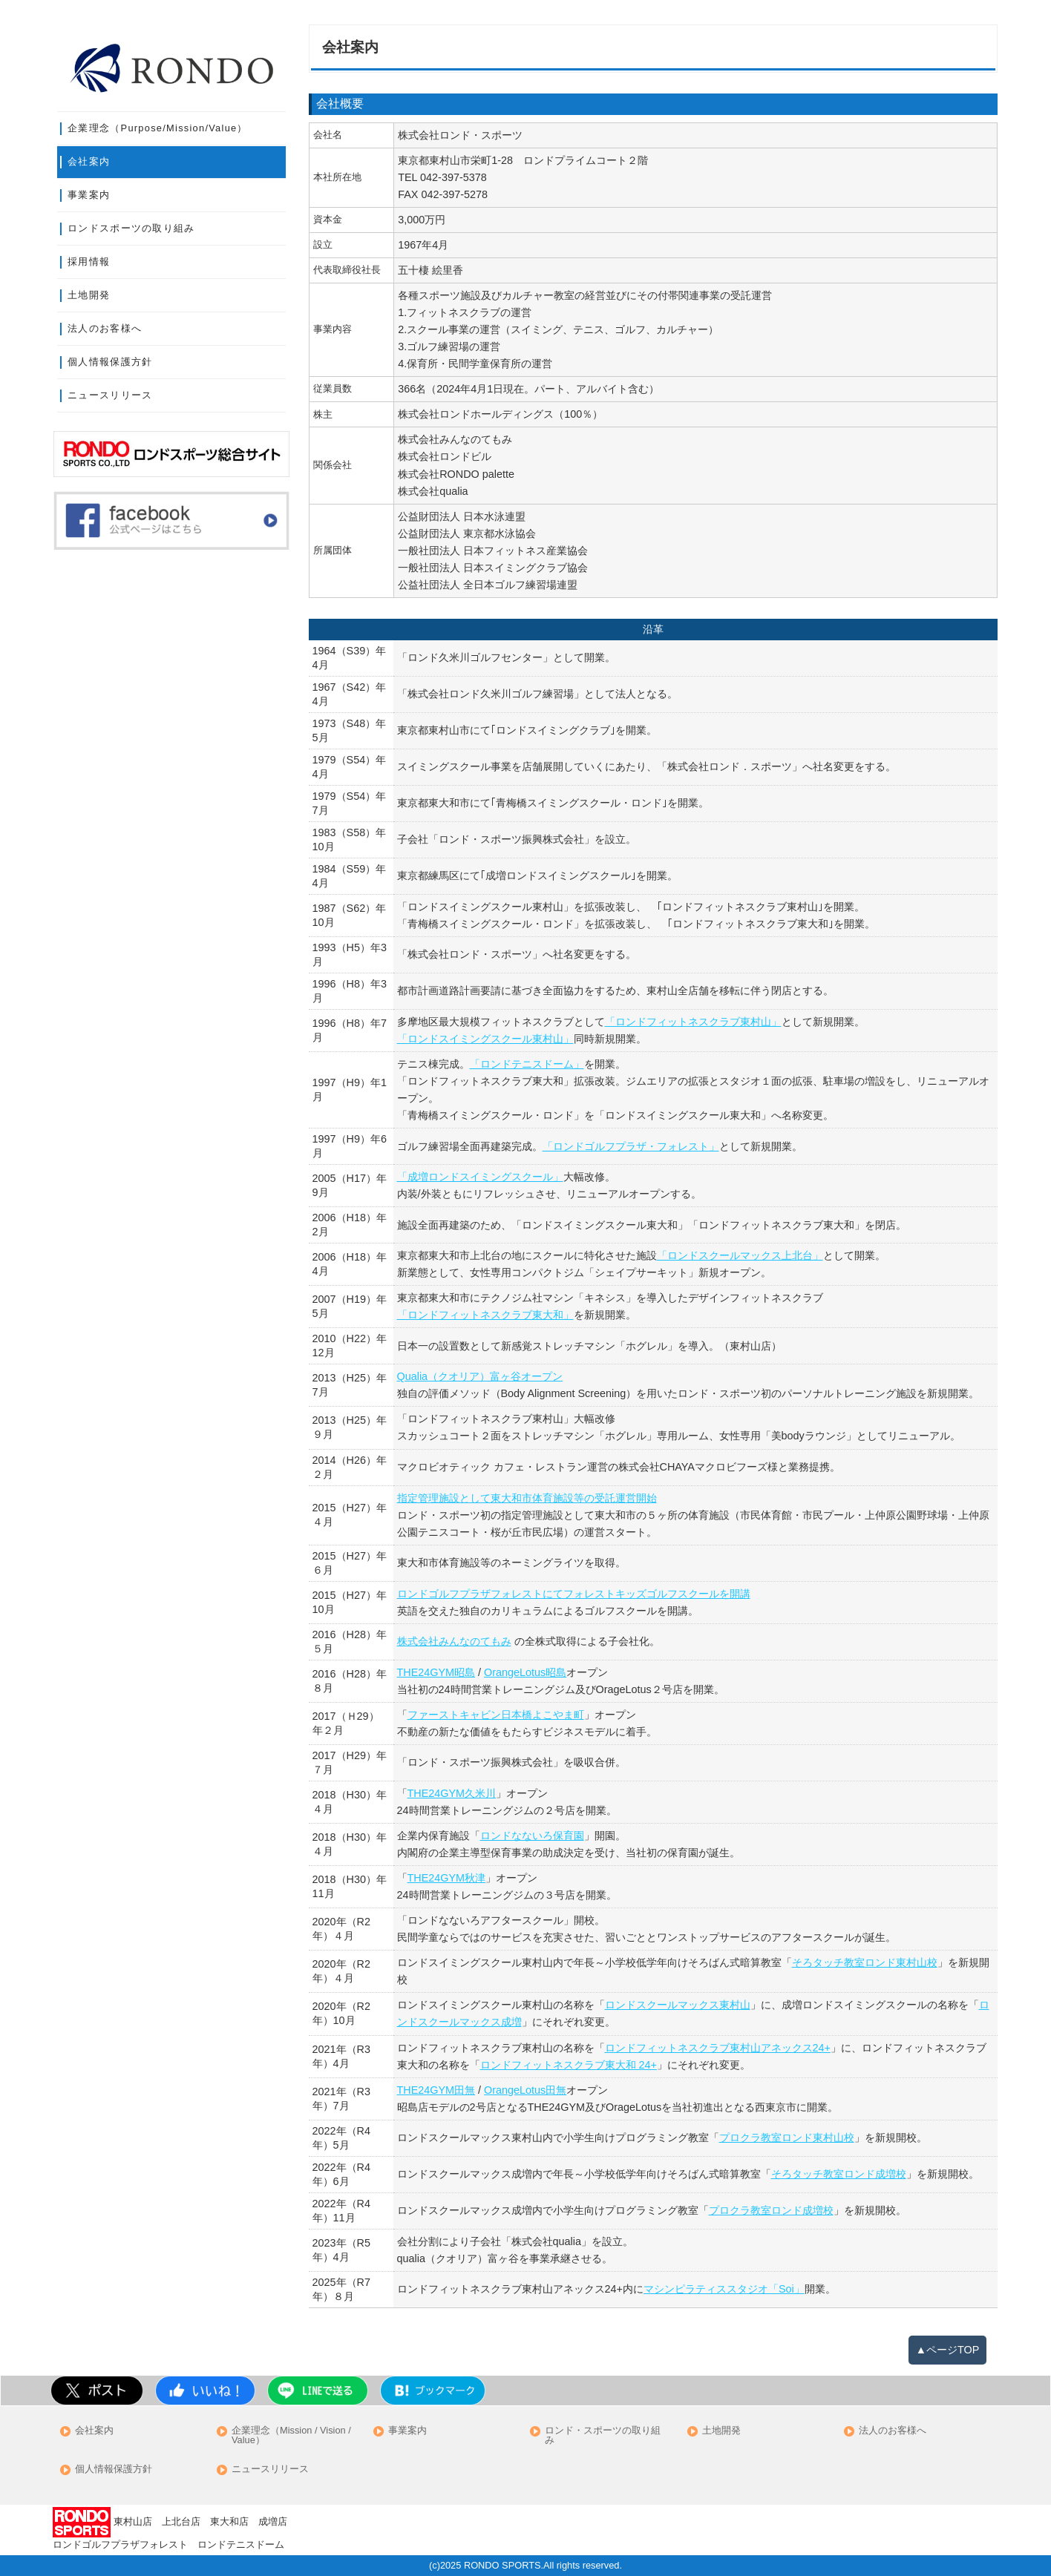 The width and height of the screenshot is (1051, 2576). What do you see at coordinates (89, 194) in the screenshot?
I see `事業案内` at bounding box center [89, 194].